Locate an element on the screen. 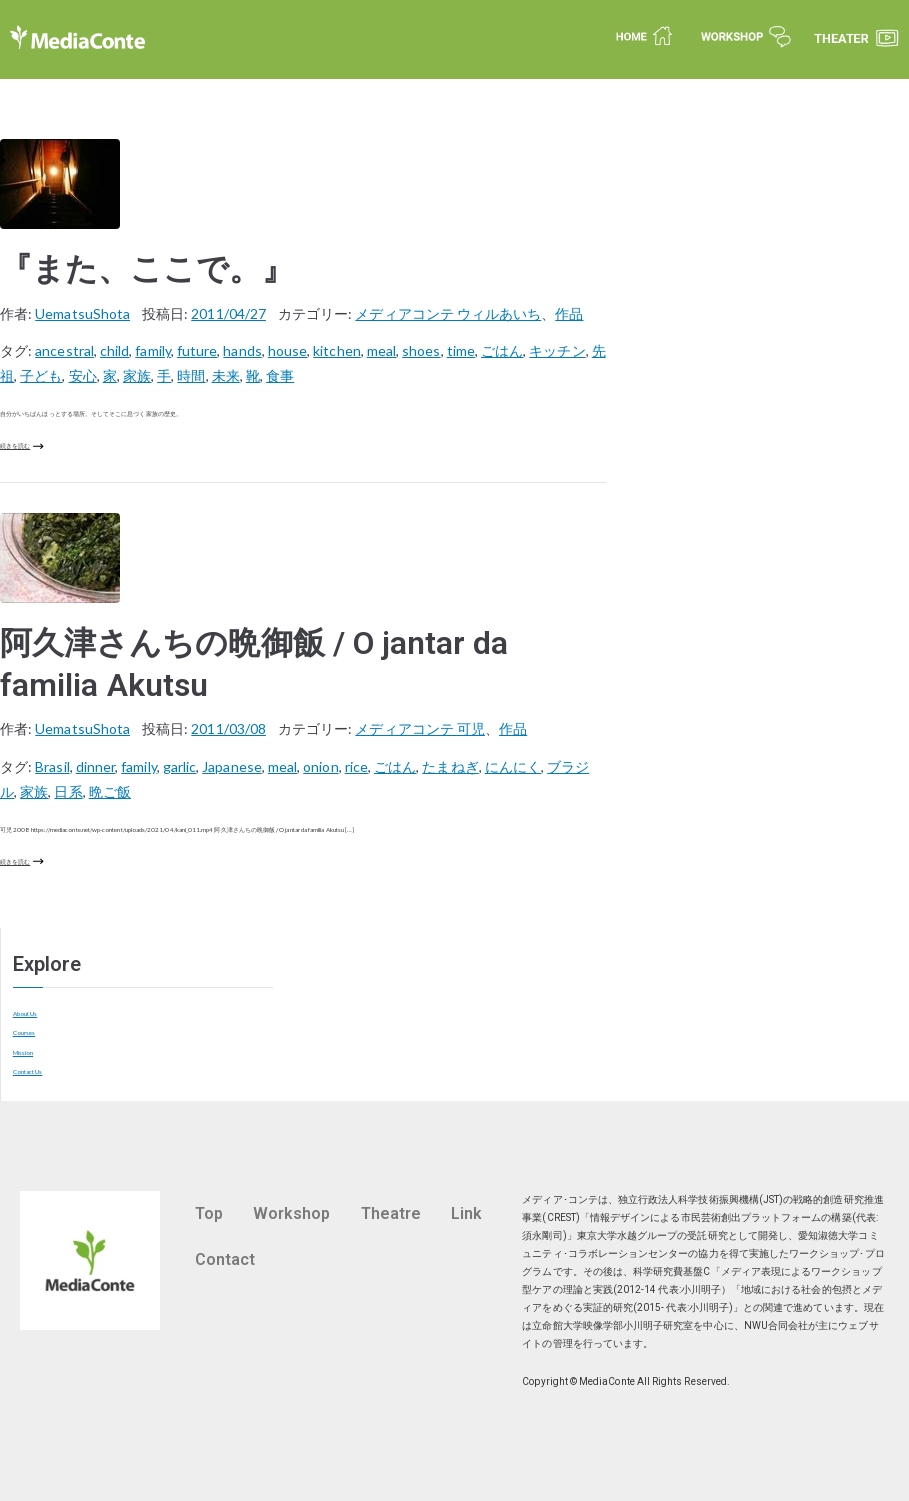 This screenshot has width=909, height=1501. 作品 is located at coordinates (569, 313).